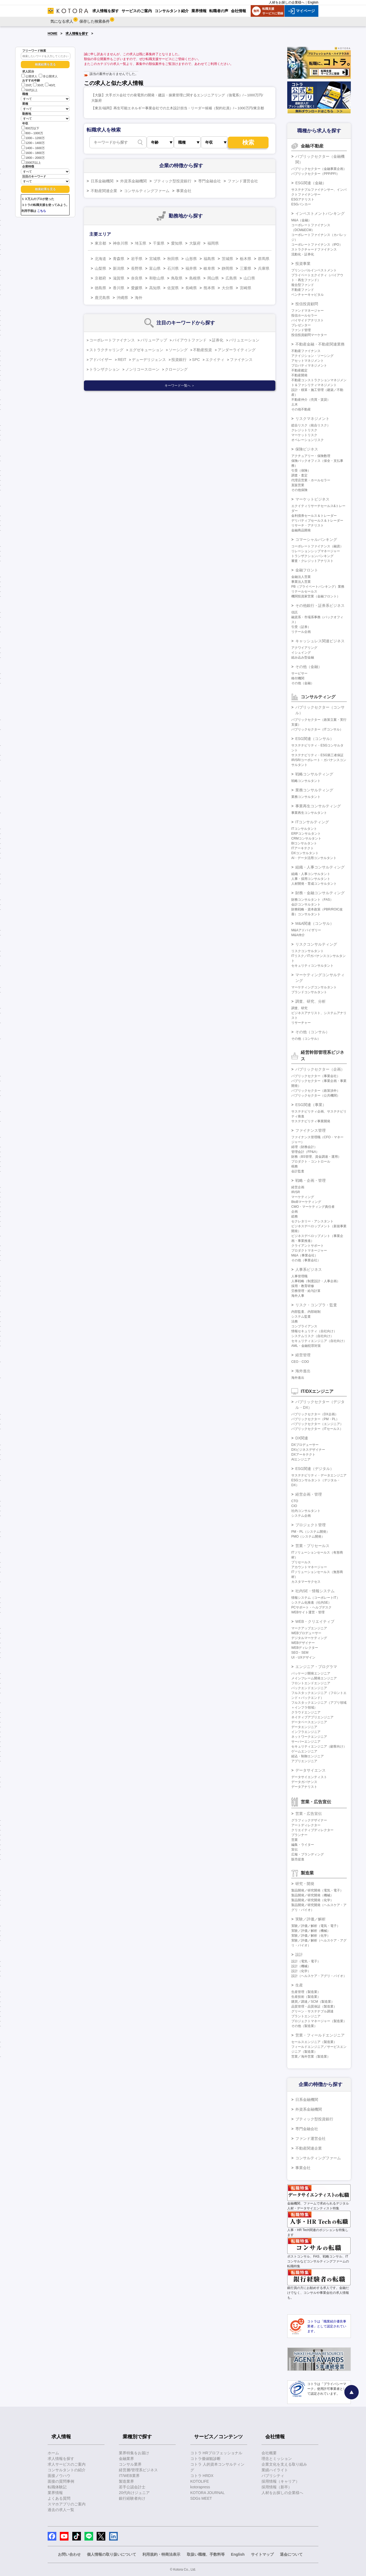  What do you see at coordinates (295, 1192) in the screenshot?
I see `IR/SR` at bounding box center [295, 1192].